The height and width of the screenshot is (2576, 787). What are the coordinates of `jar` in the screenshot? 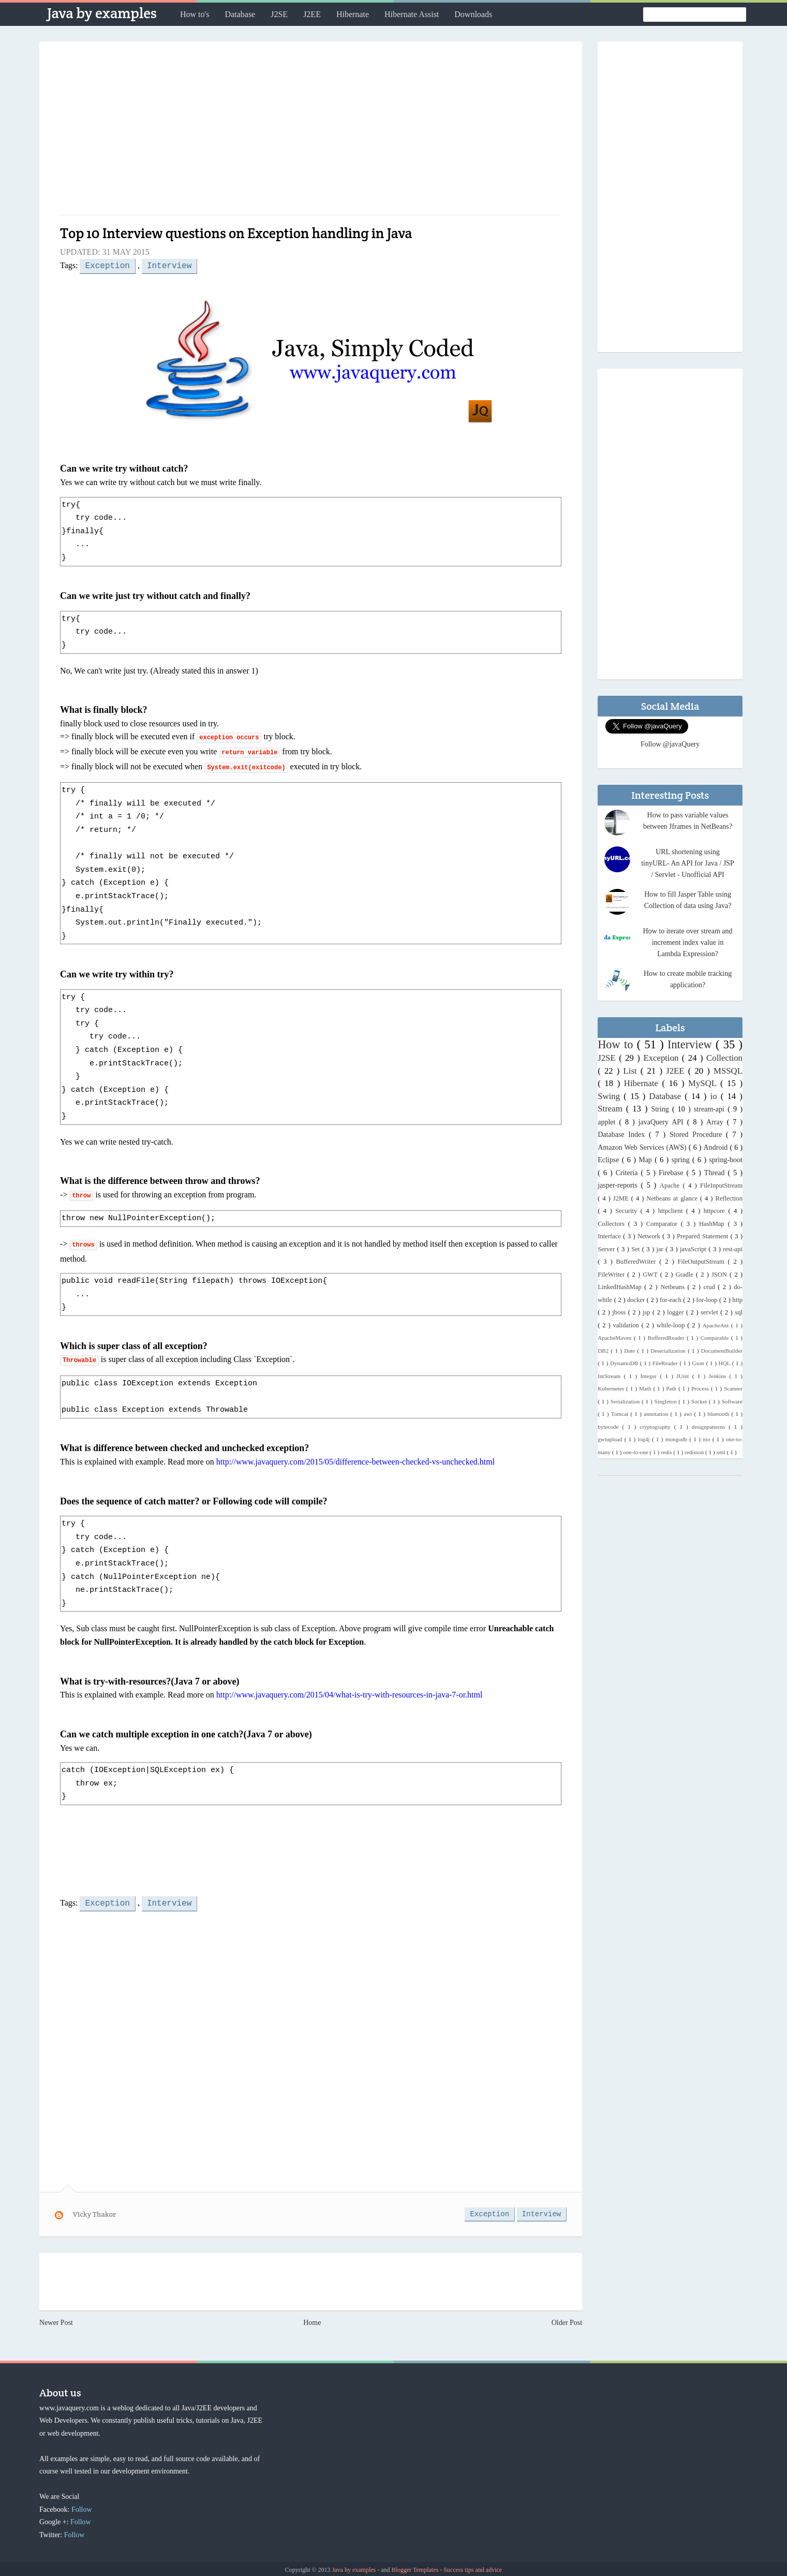 It's located at (661, 1249).